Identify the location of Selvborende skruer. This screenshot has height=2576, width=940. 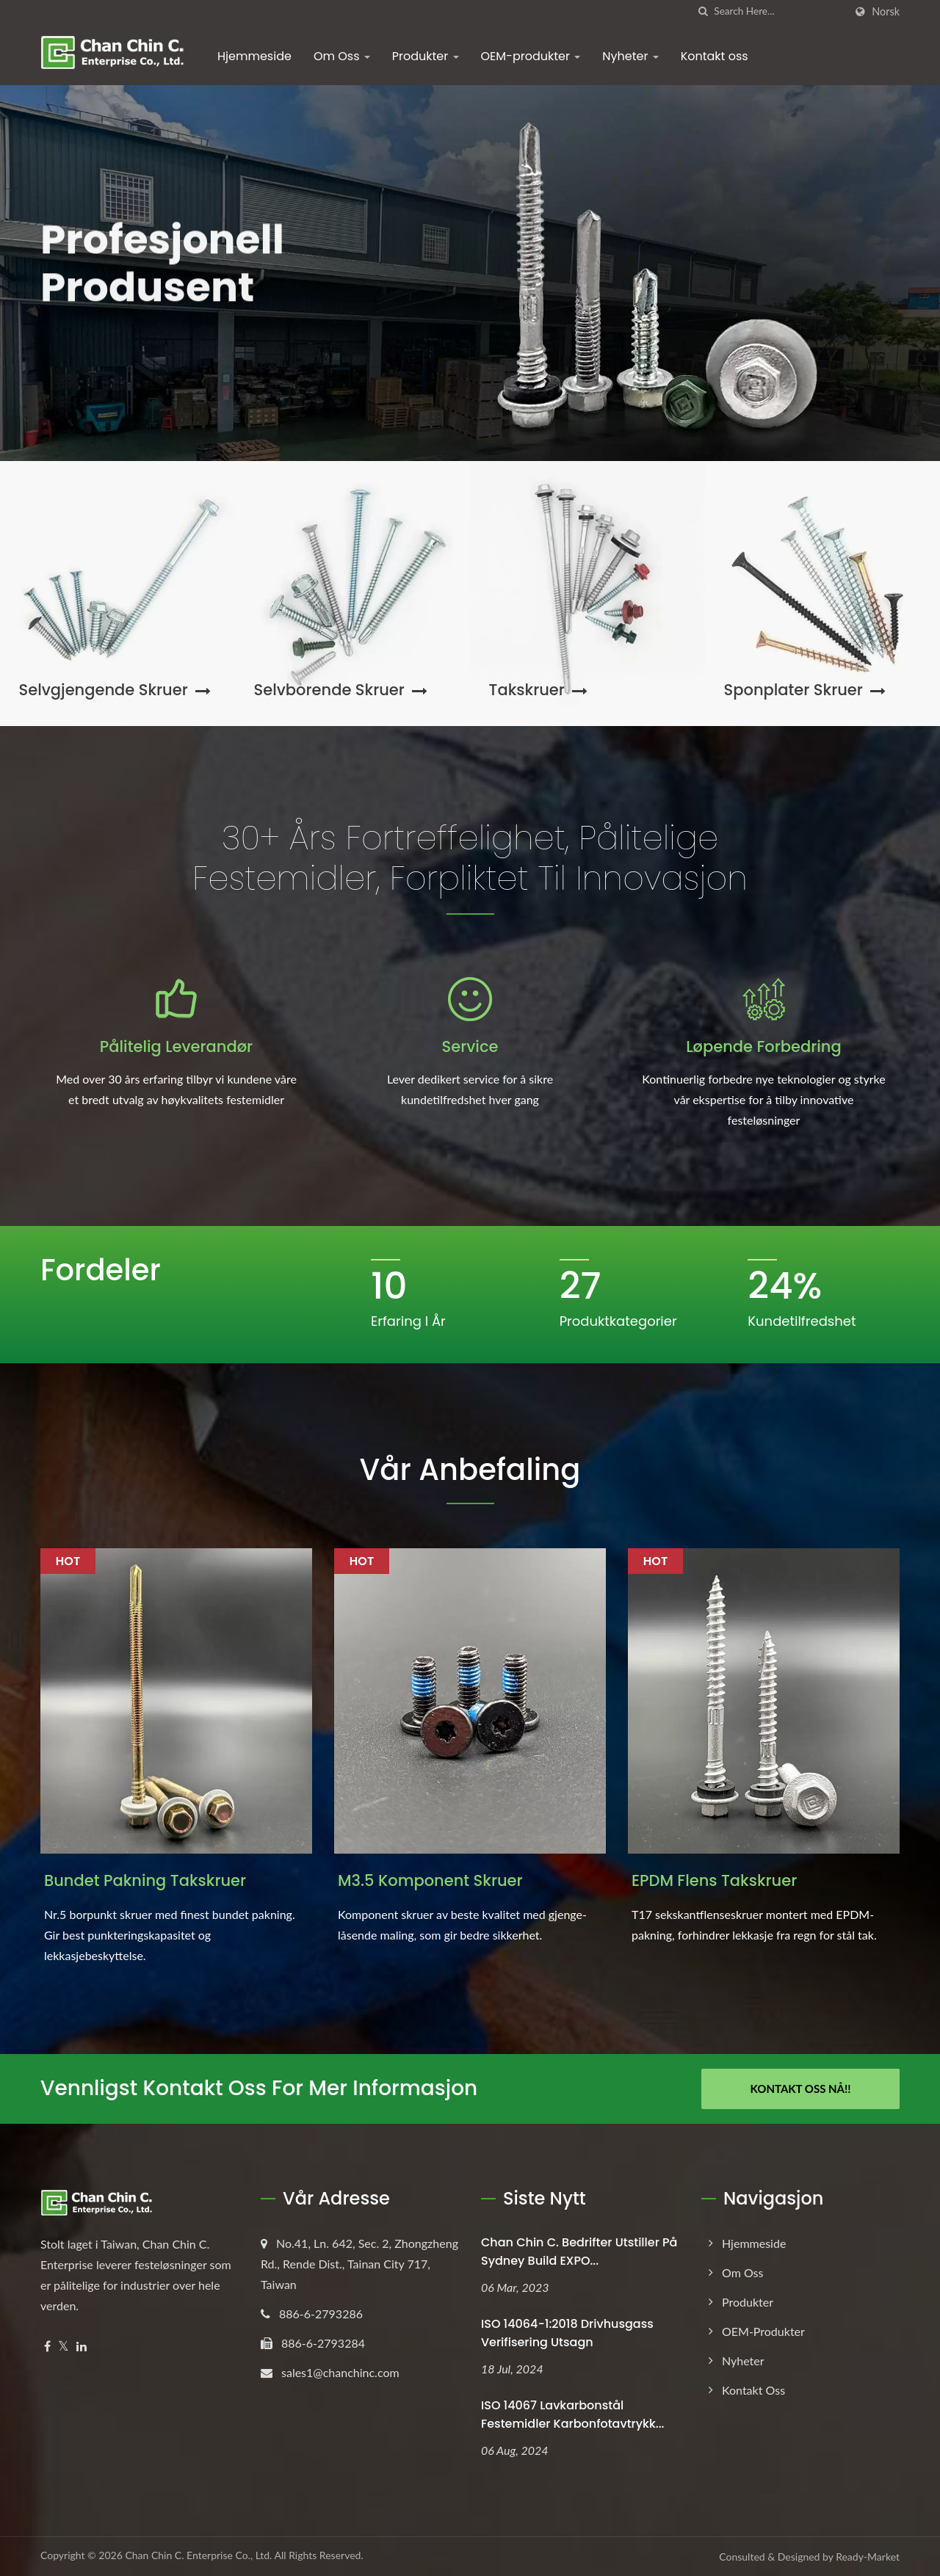
(340, 689).